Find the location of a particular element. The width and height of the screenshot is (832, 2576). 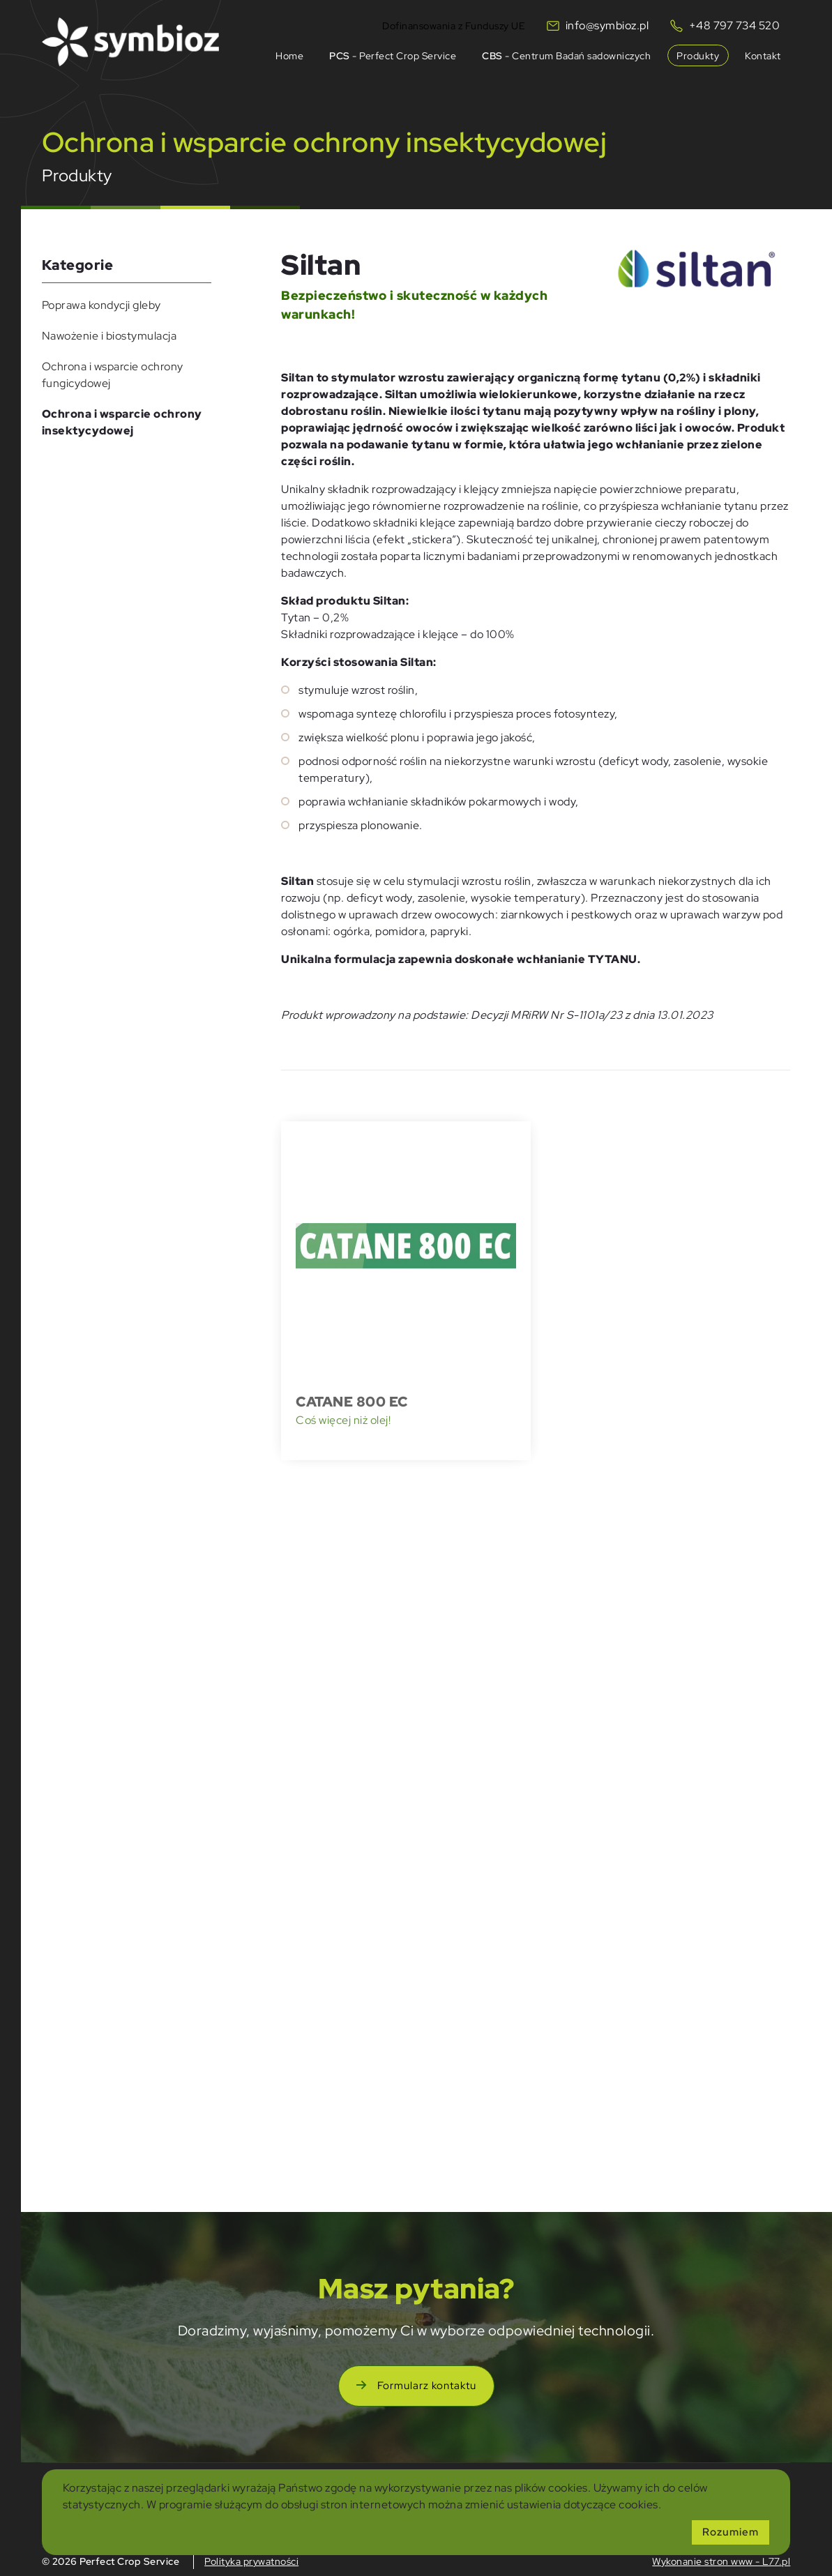

Polityka prywatności is located at coordinates (251, 2561).